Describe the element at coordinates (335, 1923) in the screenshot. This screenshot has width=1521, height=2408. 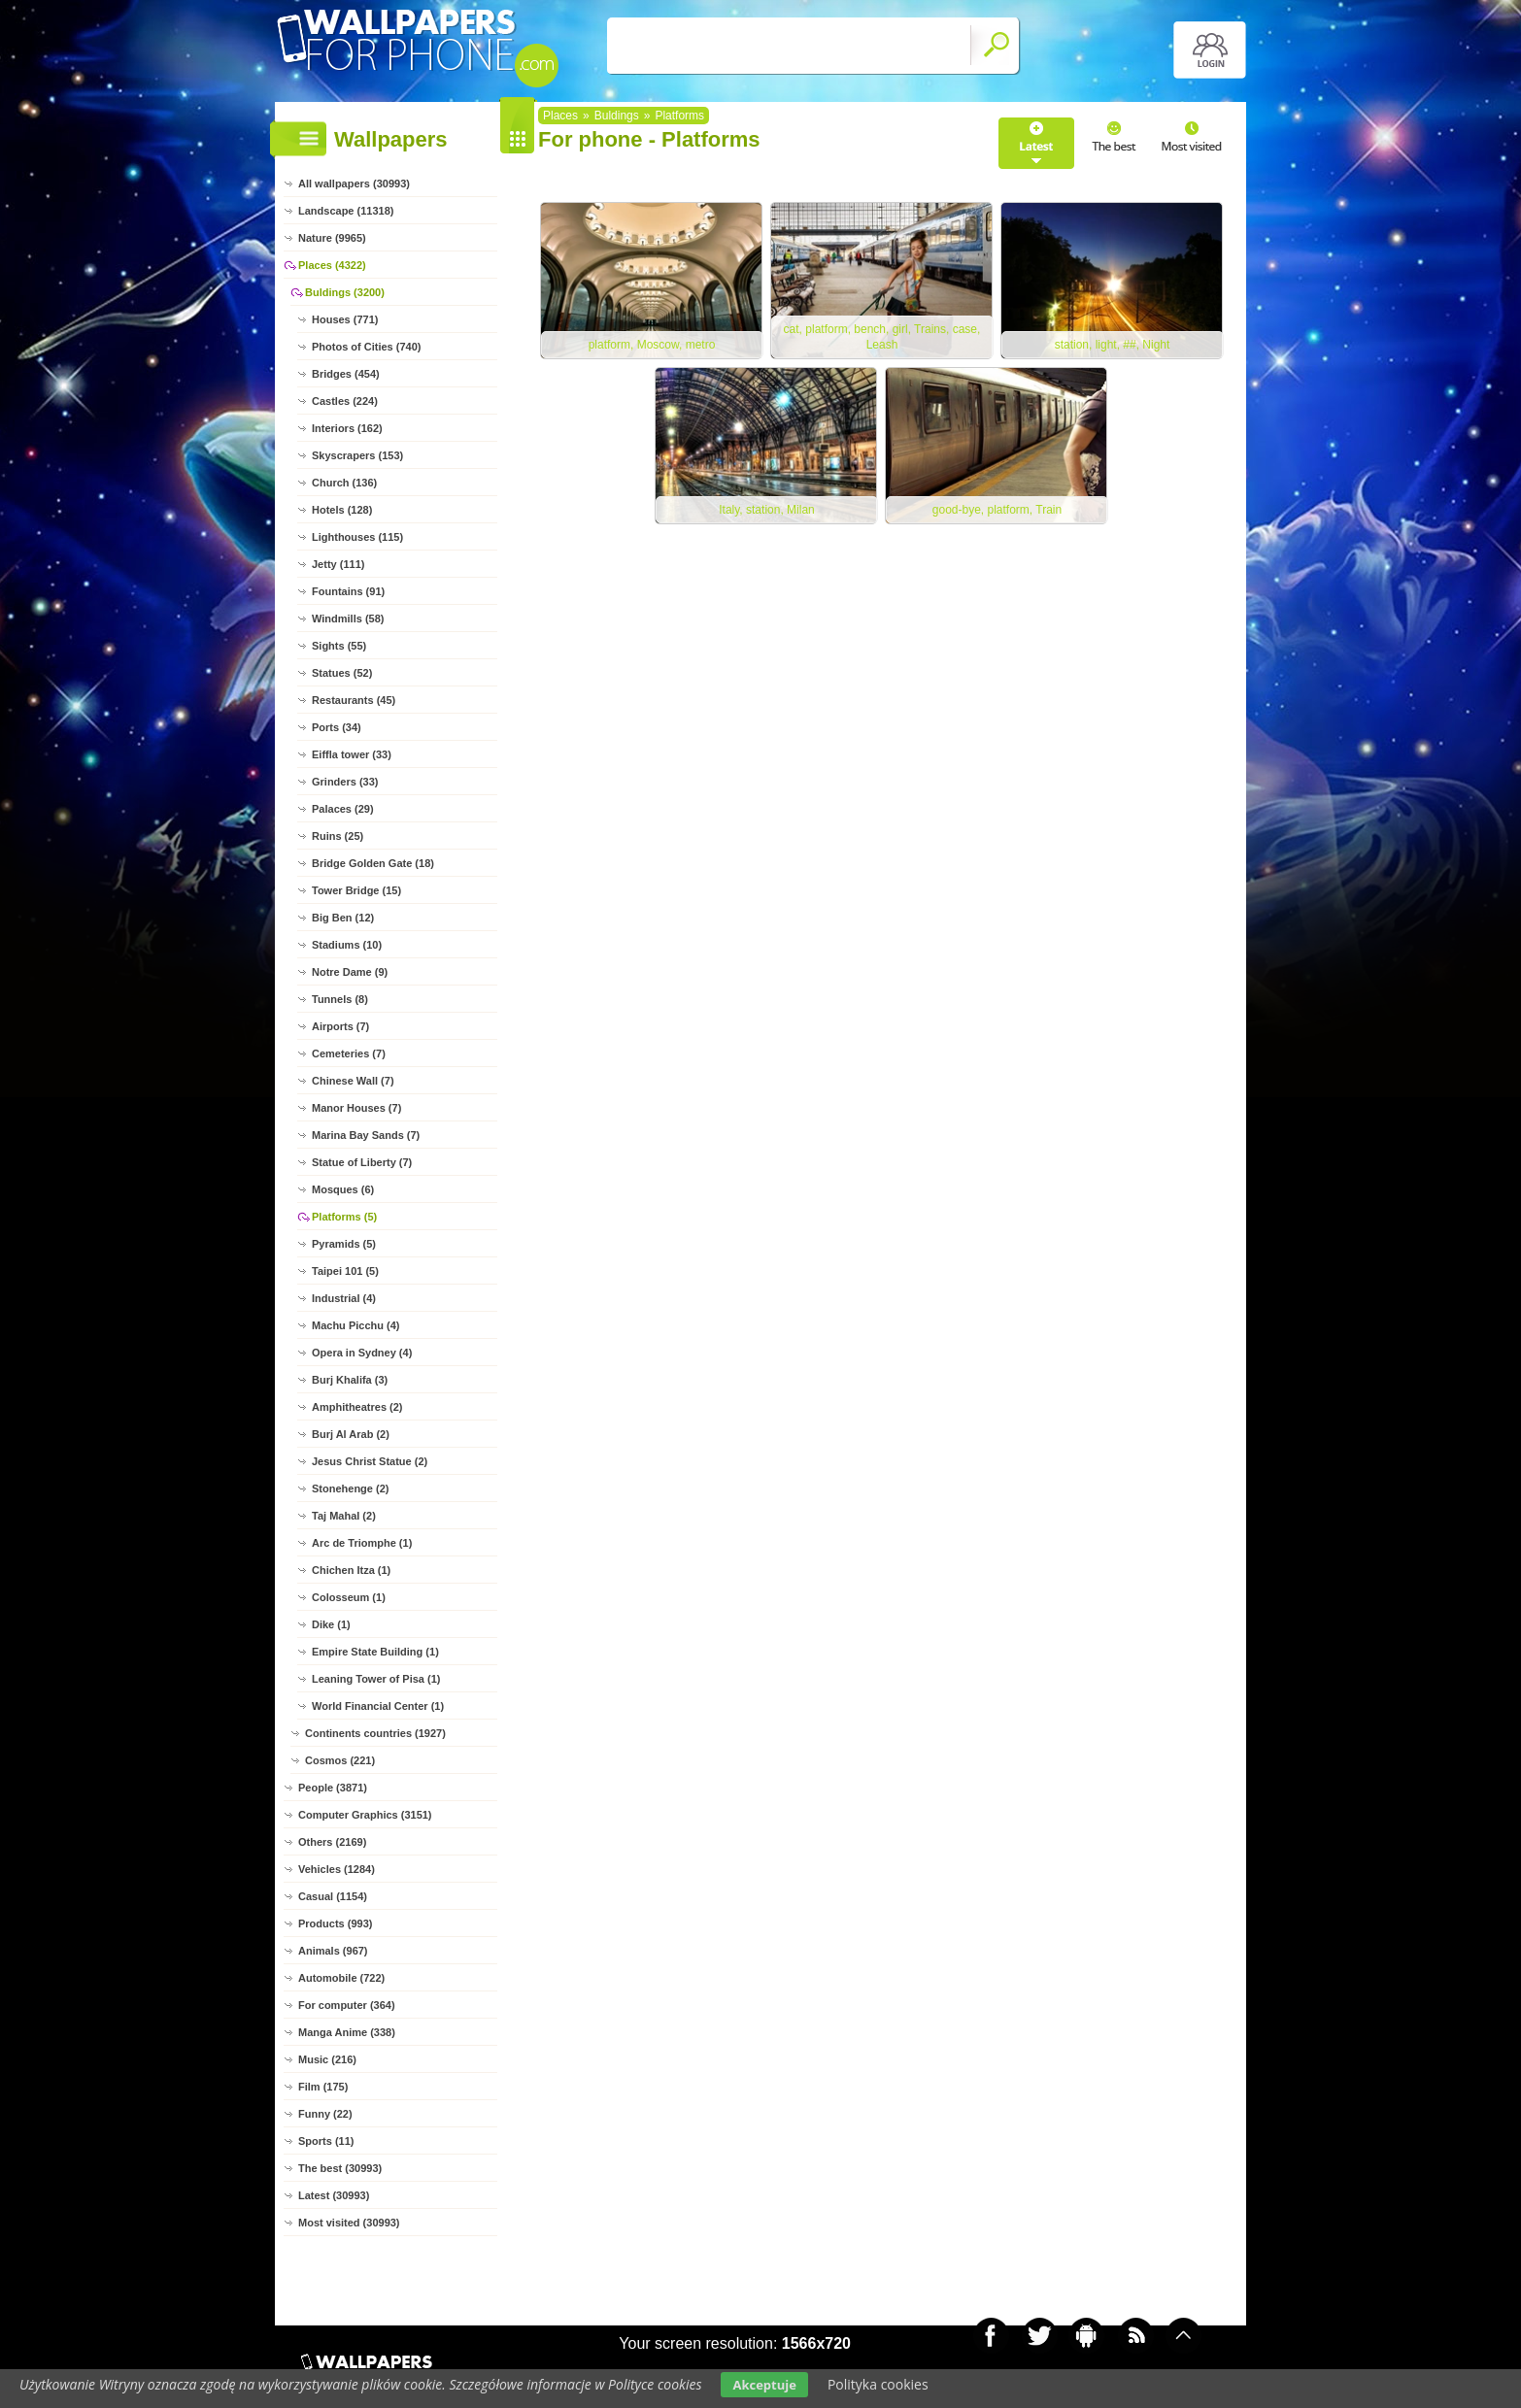
I see `Products (993)` at that location.